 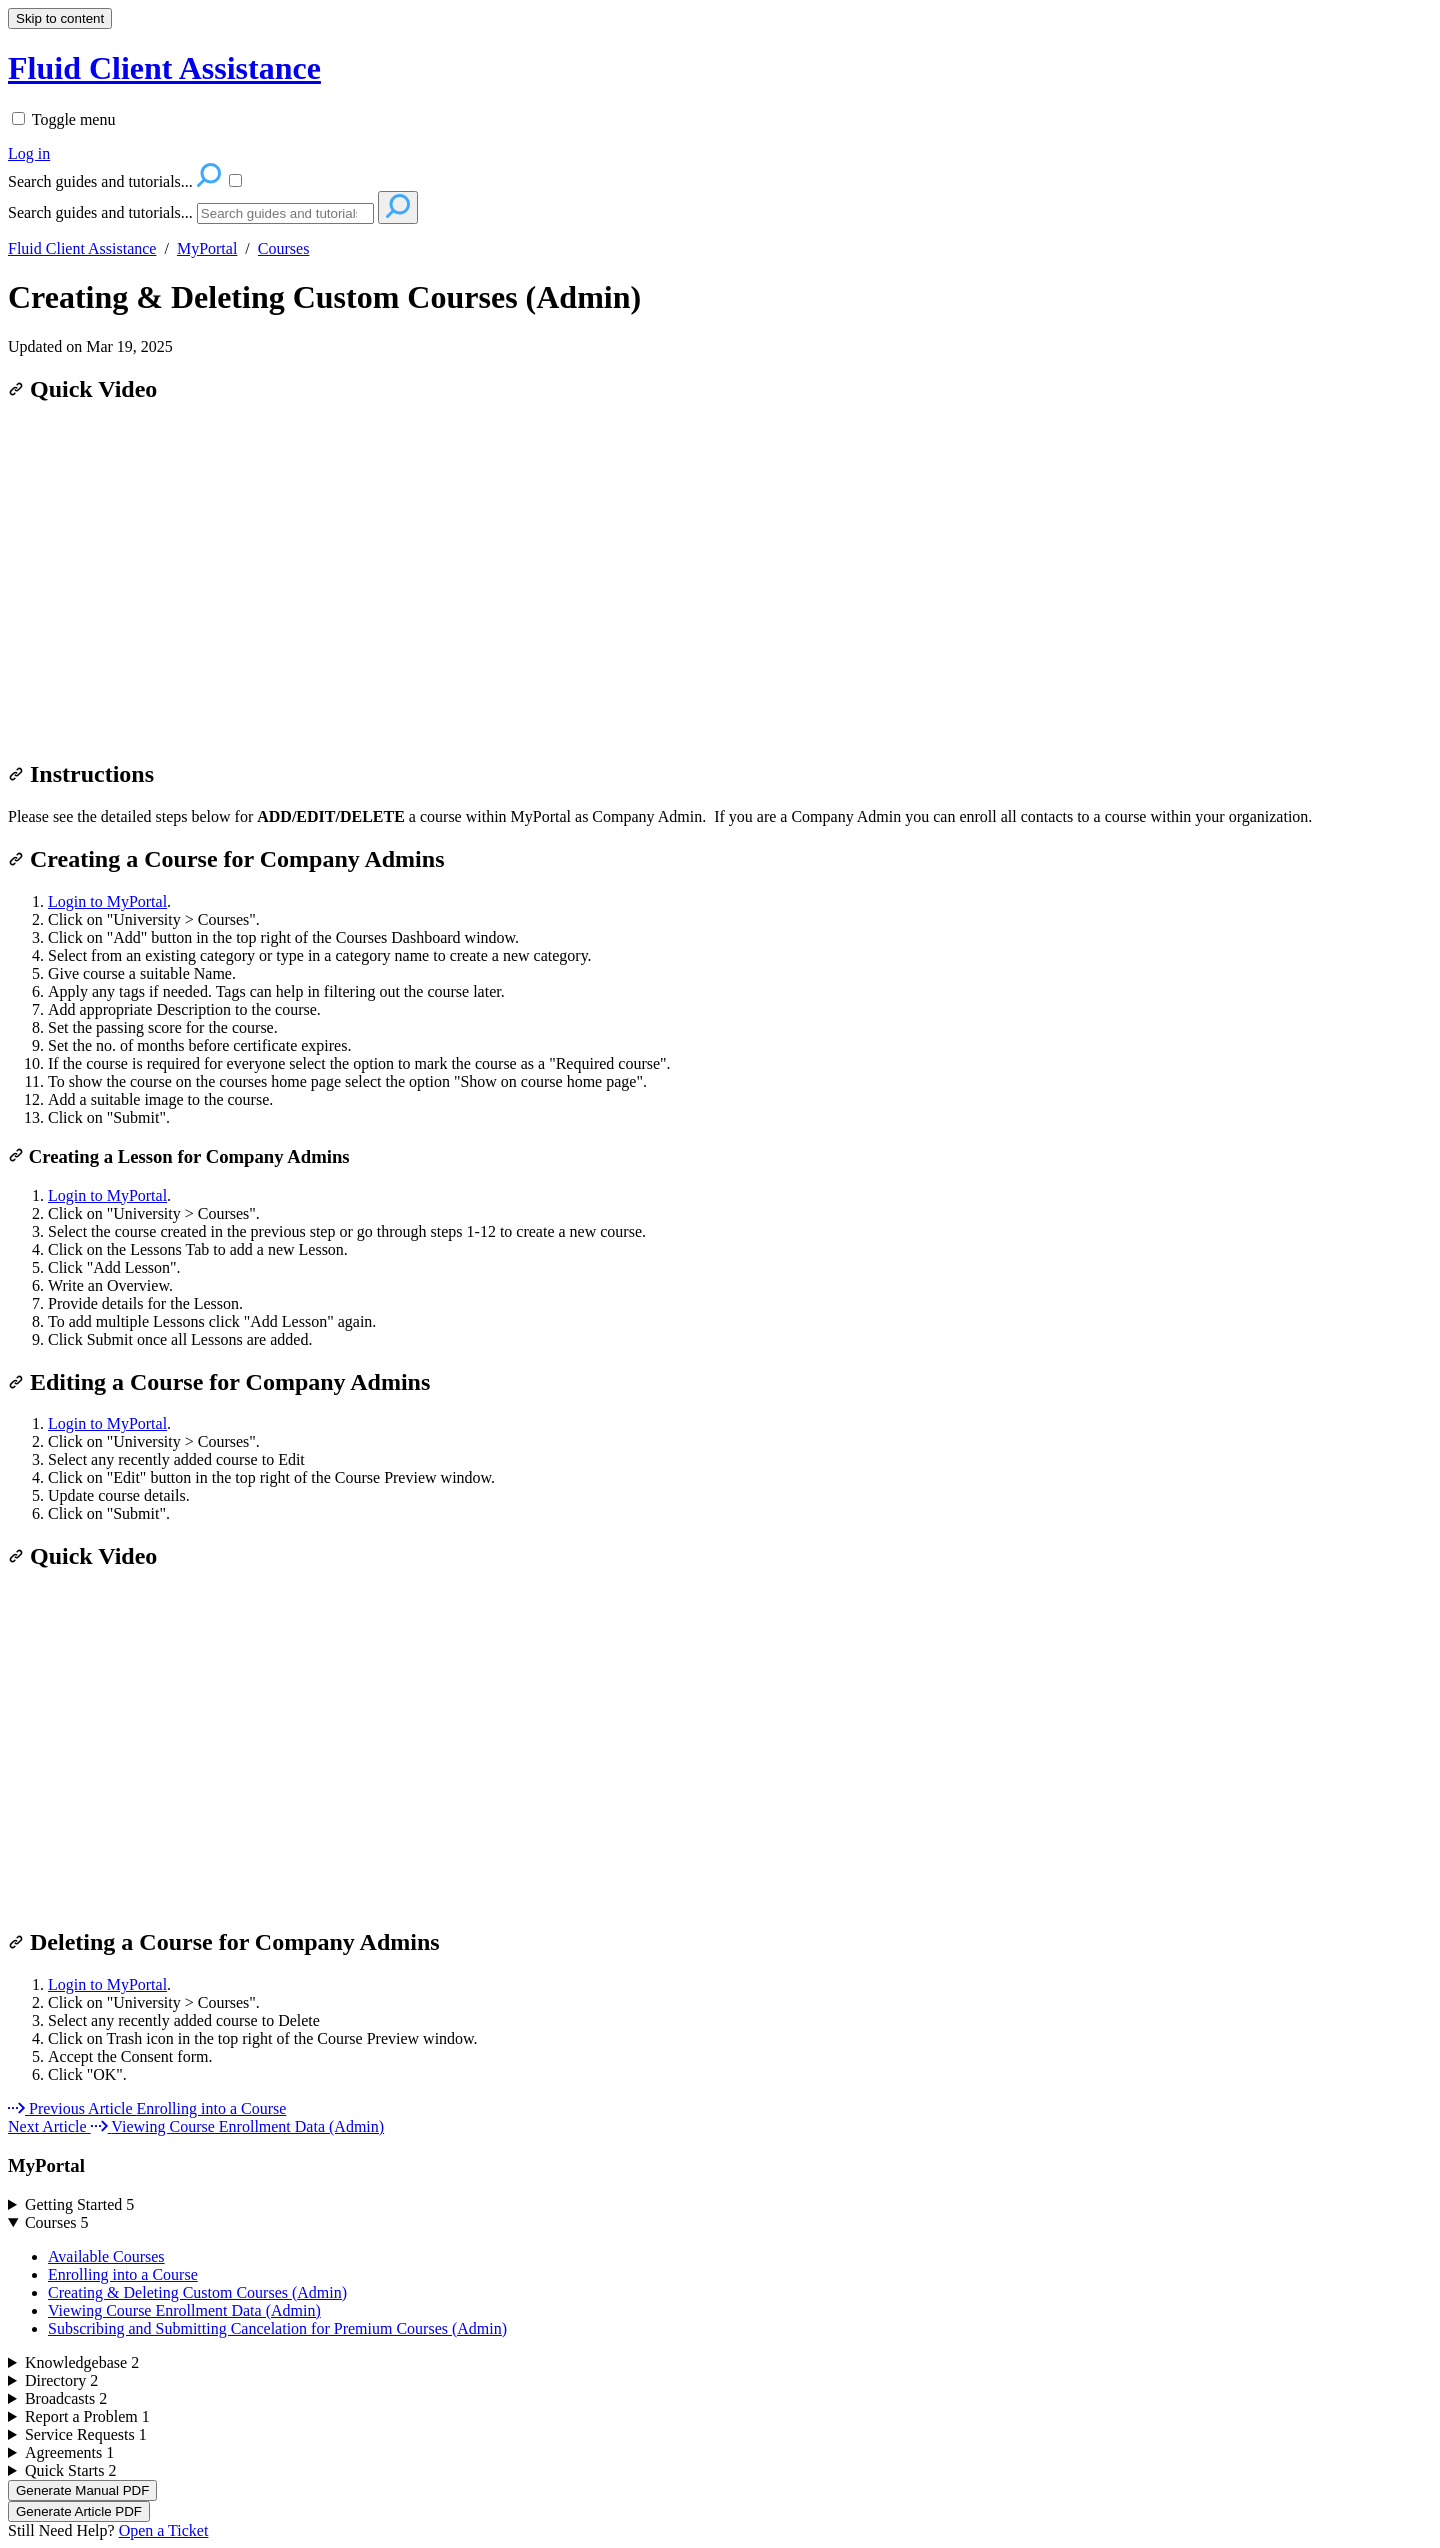 What do you see at coordinates (79, 2511) in the screenshot?
I see `Generate Article PDF` at bounding box center [79, 2511].